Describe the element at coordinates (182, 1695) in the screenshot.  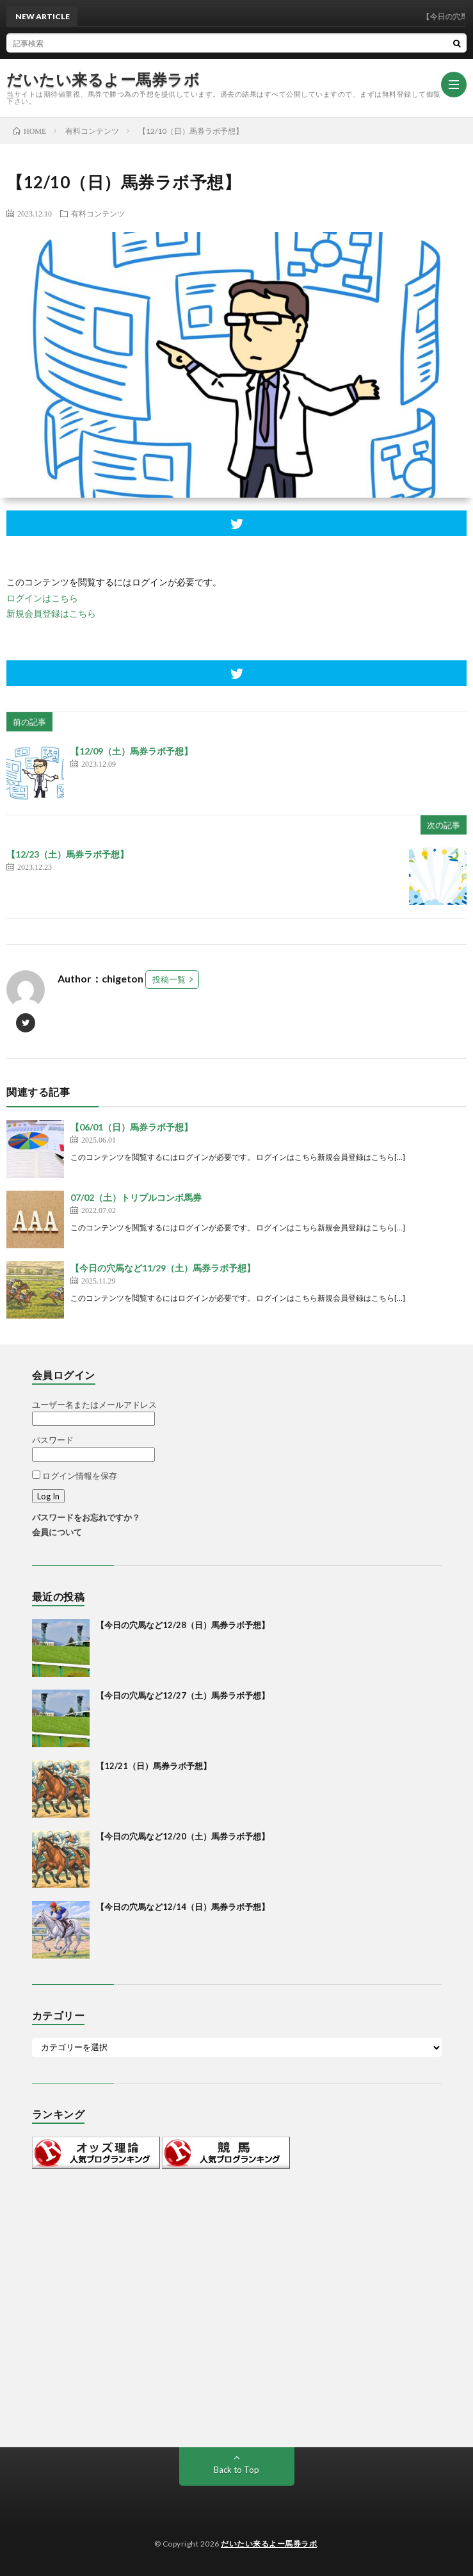
I see `【今日の穴馬など12/27（土）馬券ラボ予想】` at that location.